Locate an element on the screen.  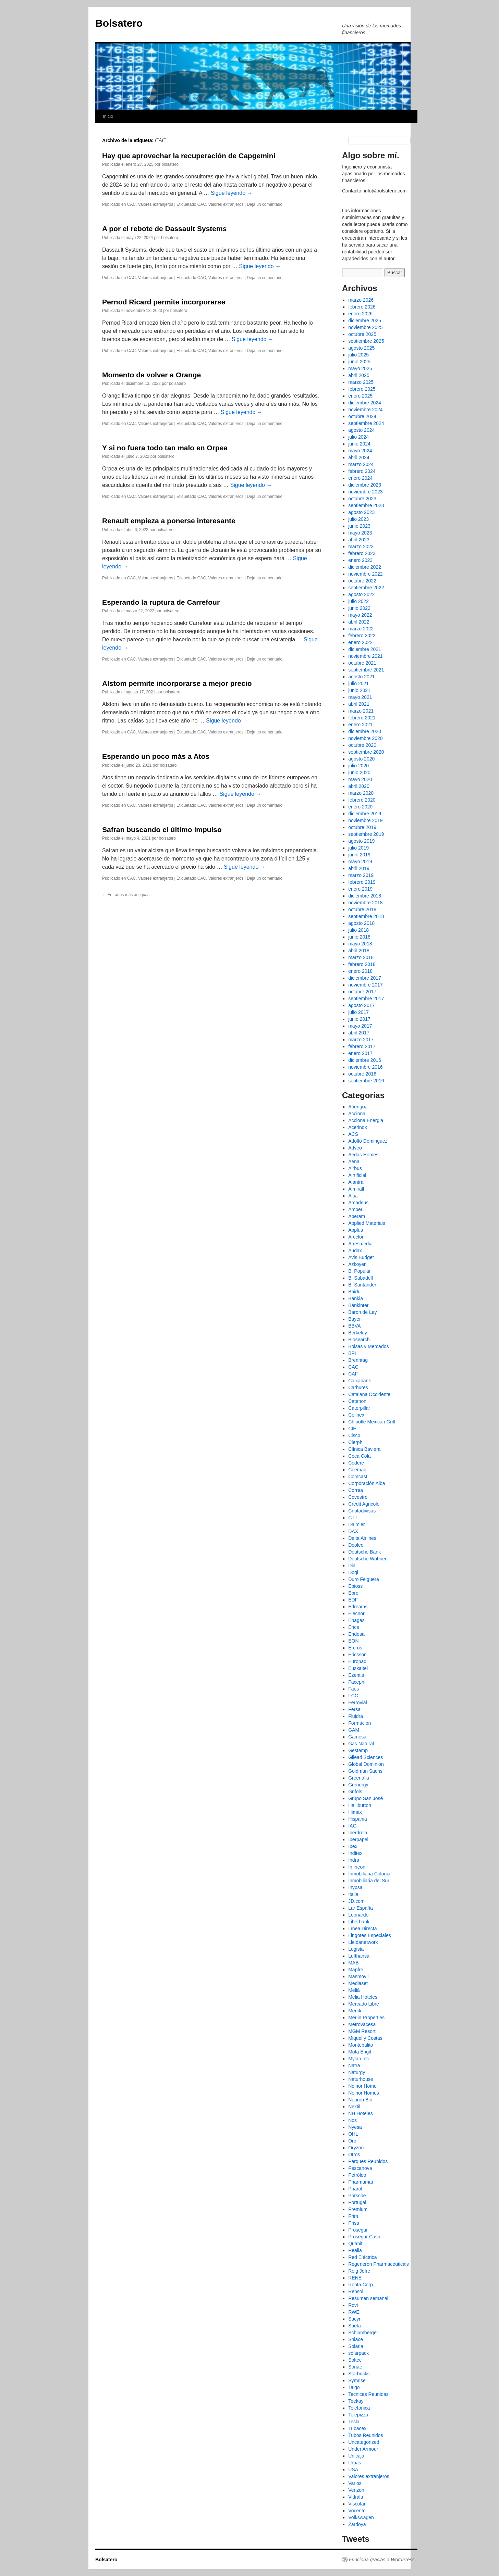
Saeta is located at coordinates (354, 2325).